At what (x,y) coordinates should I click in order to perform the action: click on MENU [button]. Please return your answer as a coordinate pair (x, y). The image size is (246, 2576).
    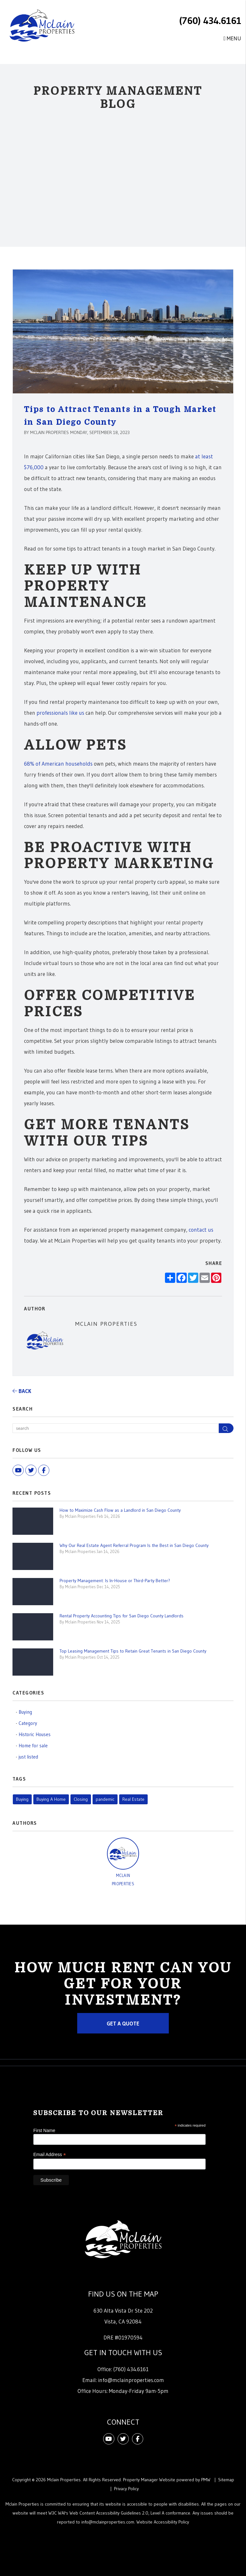
    Looking at the image, I should click on (232, 38).